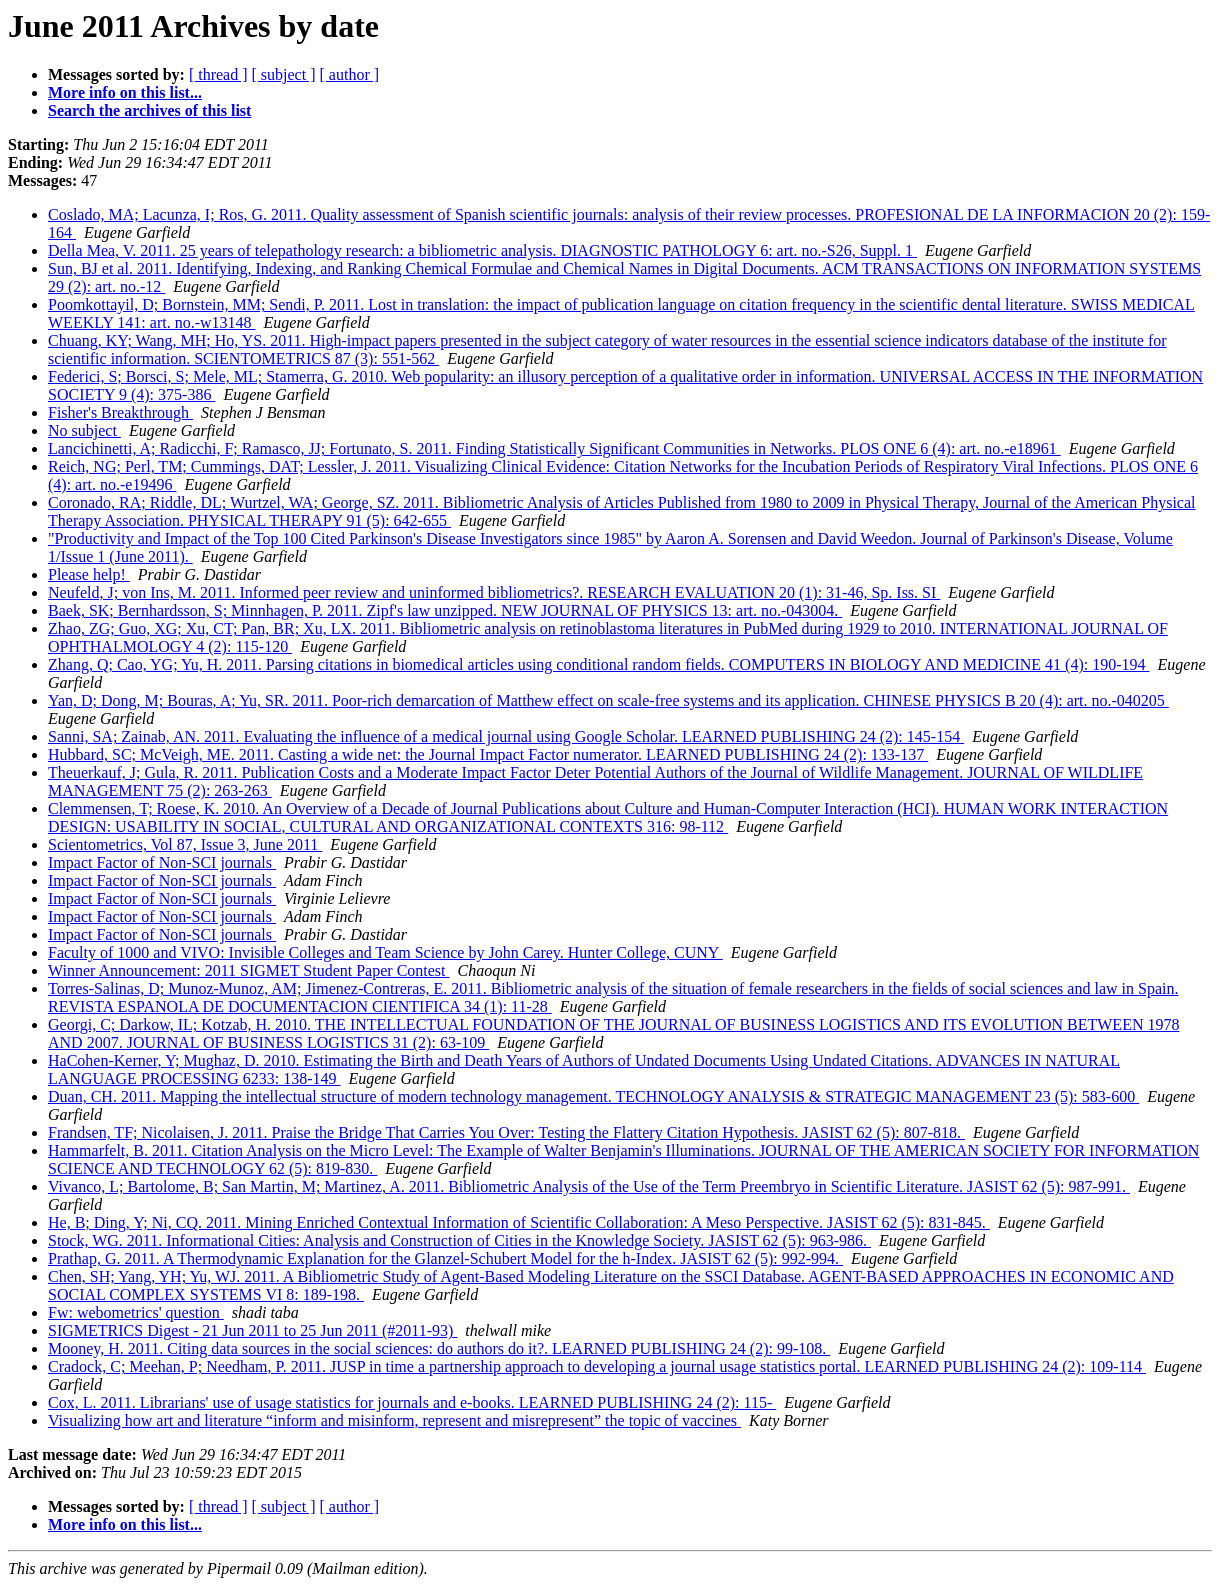 The height and width of the screenshot is (1586, 1220). Describe the element at coordinates (89, 574) in the screenshot. I see `Please help!` at that location.